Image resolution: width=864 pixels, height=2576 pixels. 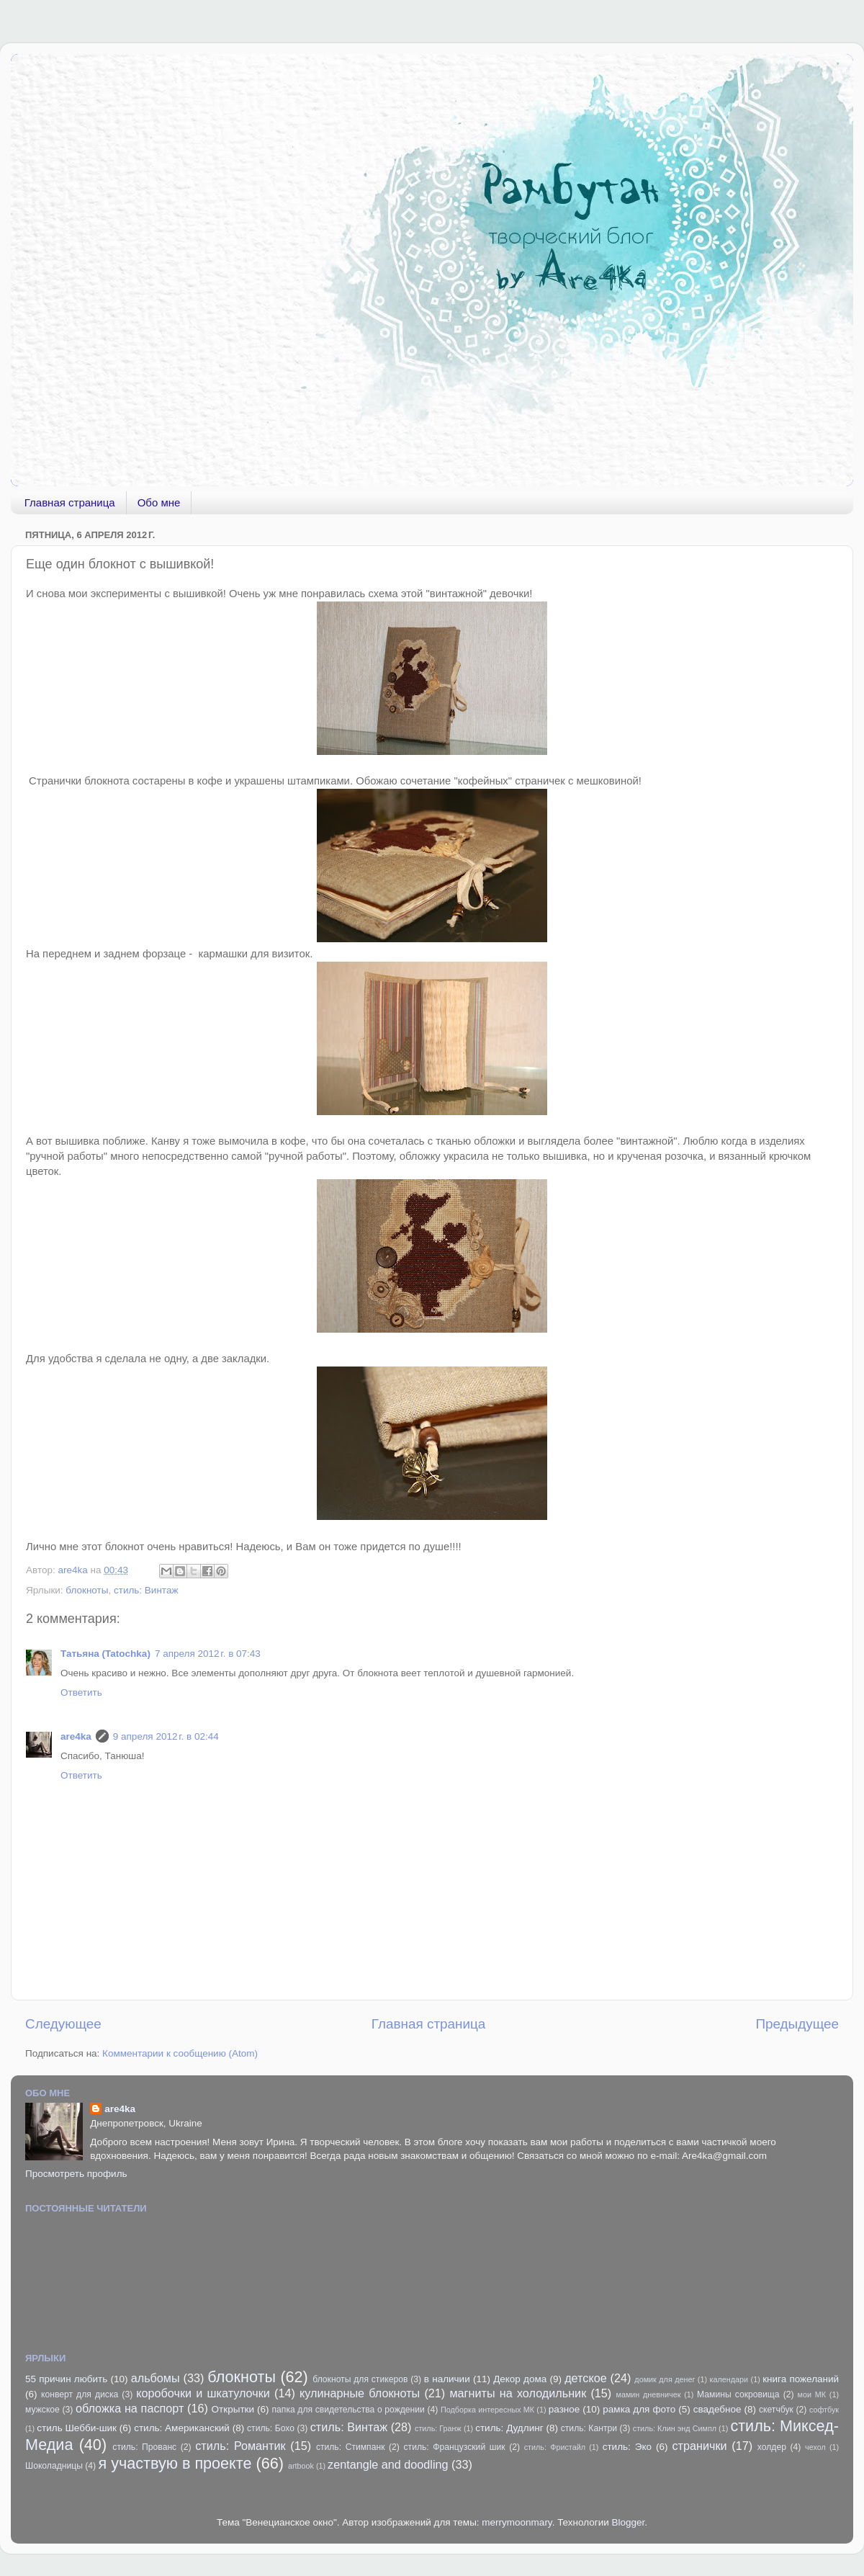 What do you see at coordinates (159, 502) in the screenshot?
I see `Обо мне` at bounding box center [159, 502].